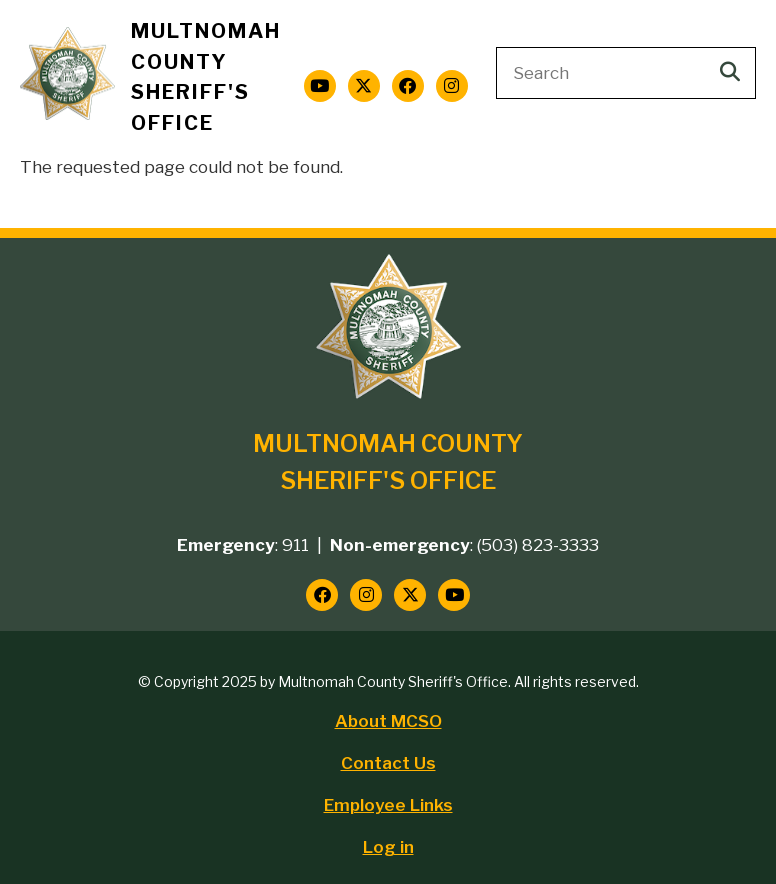 Image resolution: width=776 pixels, height=884 pixels. Describe the element at coordinates (388, 847) in the screenshot. I see `Log in` at that location.